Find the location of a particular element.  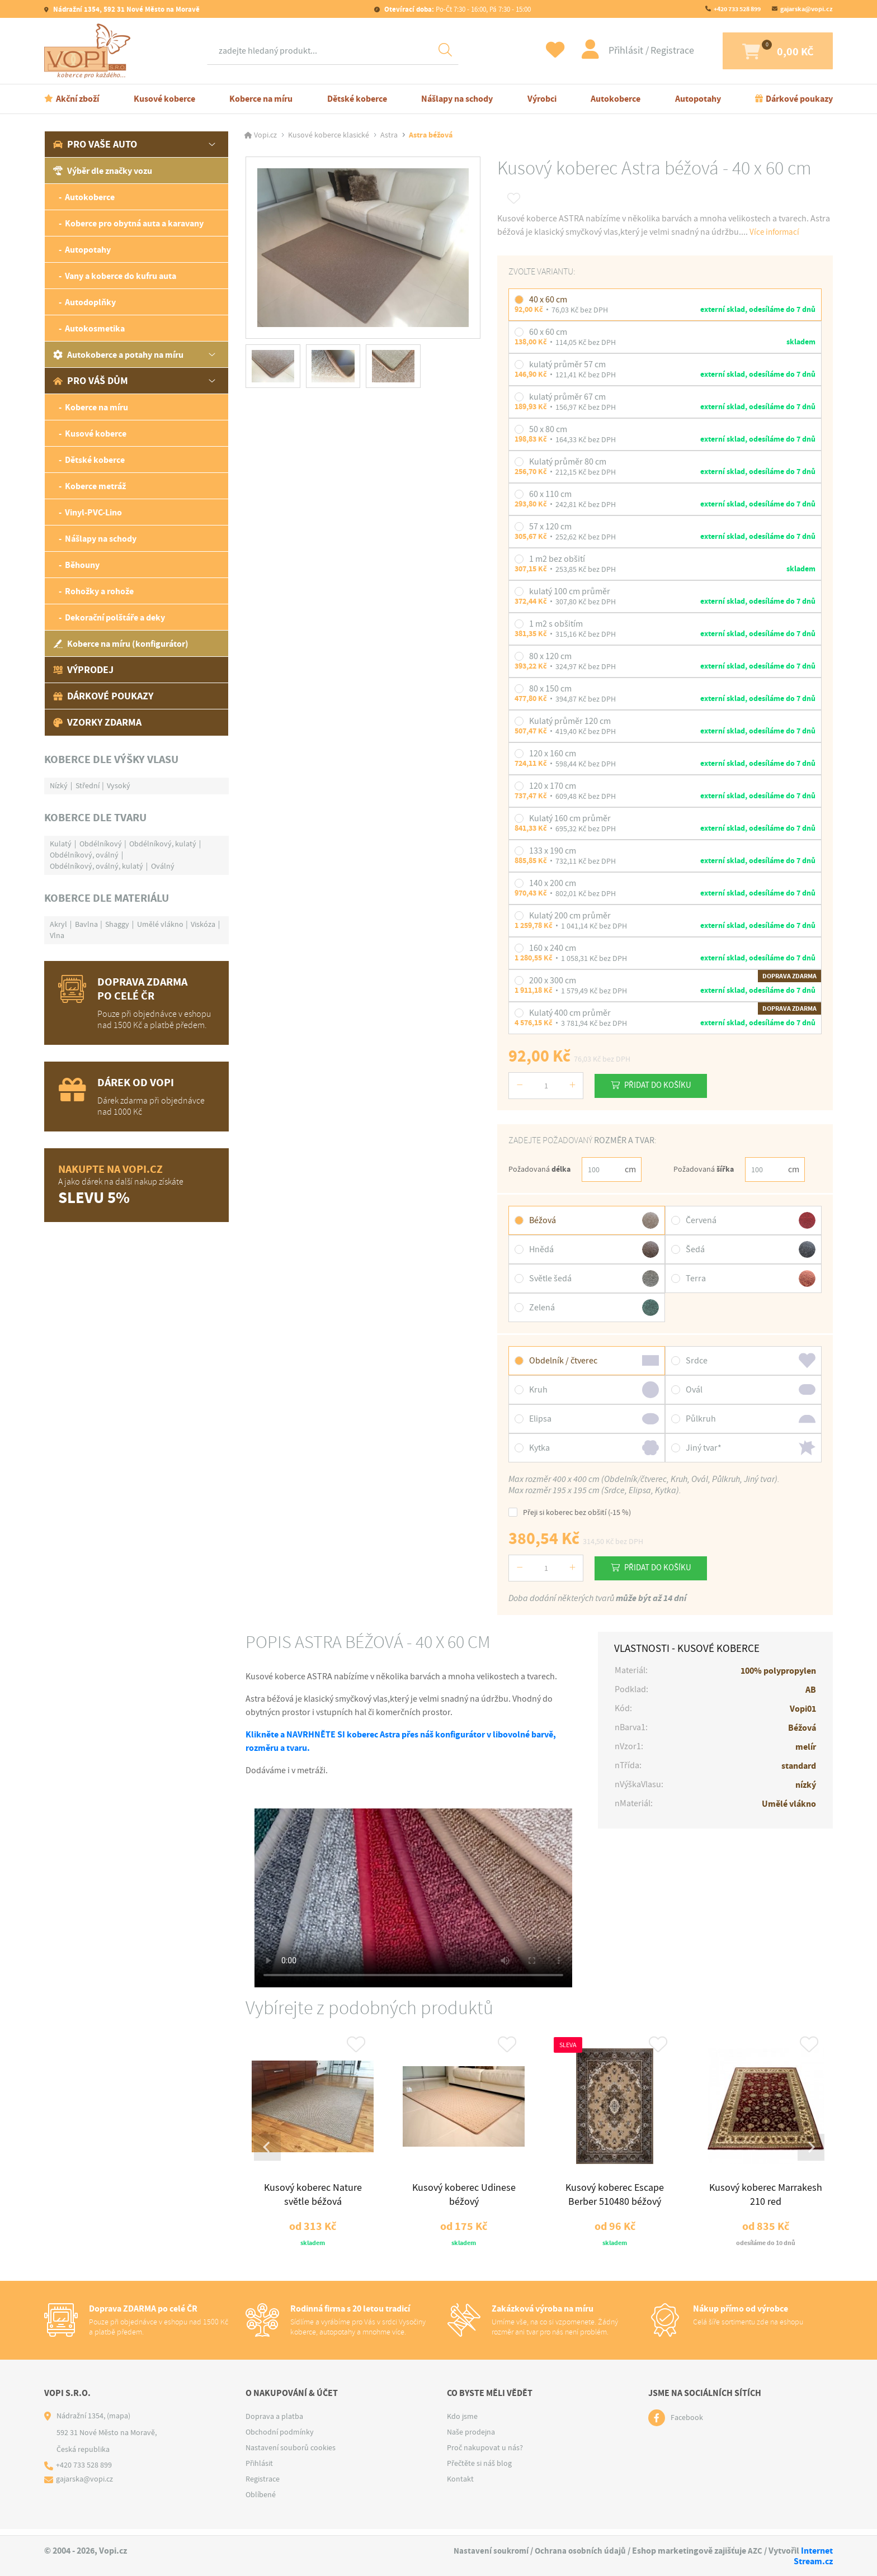

Viskóza is located at coordinates (203, 924).